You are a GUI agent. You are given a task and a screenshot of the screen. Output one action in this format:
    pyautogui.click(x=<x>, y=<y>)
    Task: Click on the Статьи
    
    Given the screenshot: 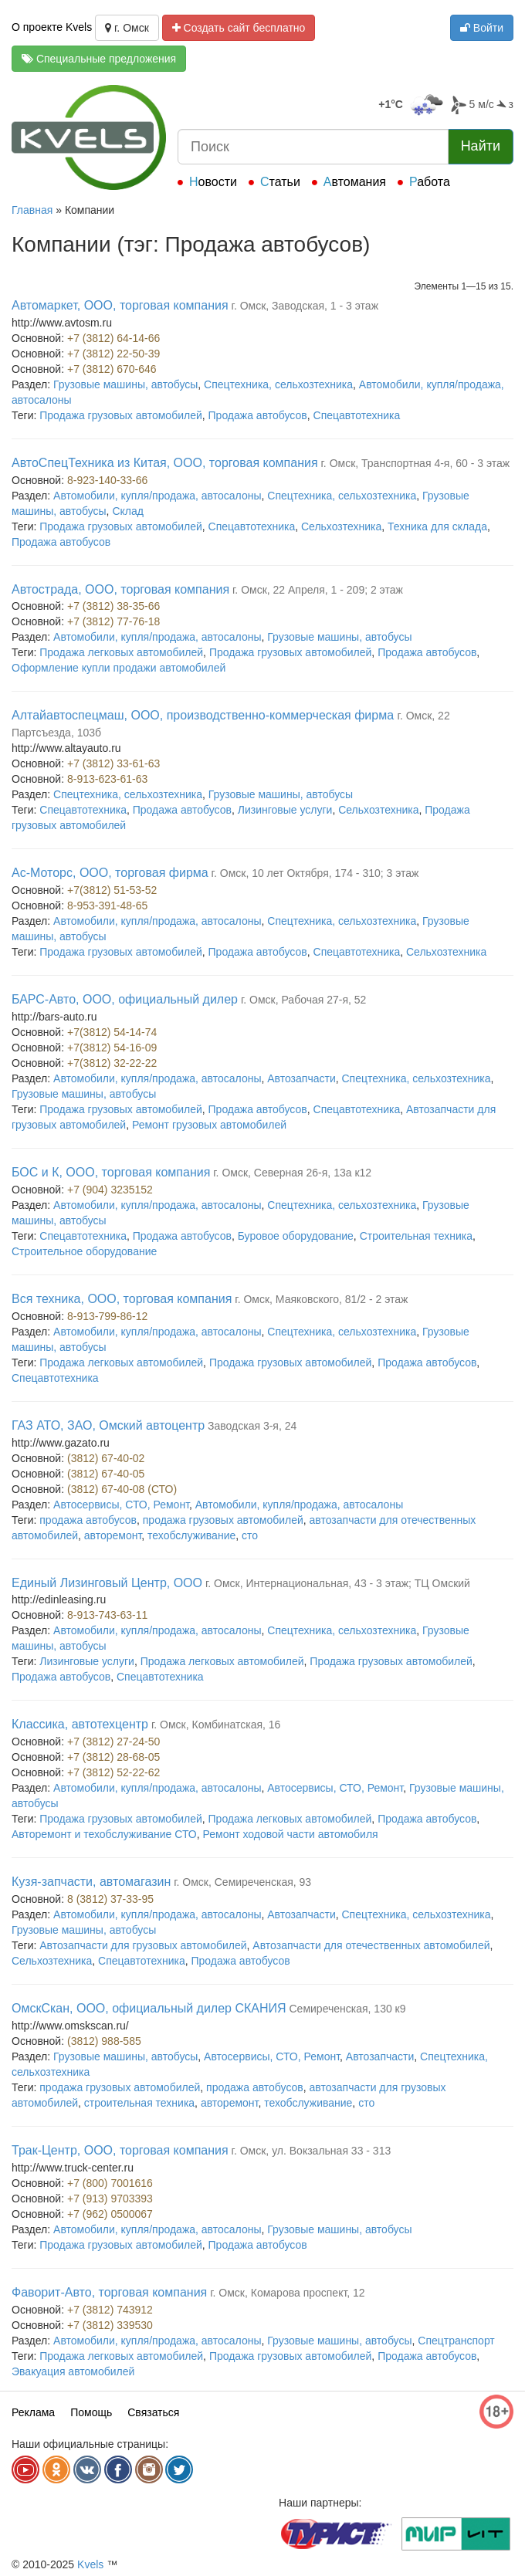 What is the action you would take?
    pyautogui.click(x=280, y=181)
    